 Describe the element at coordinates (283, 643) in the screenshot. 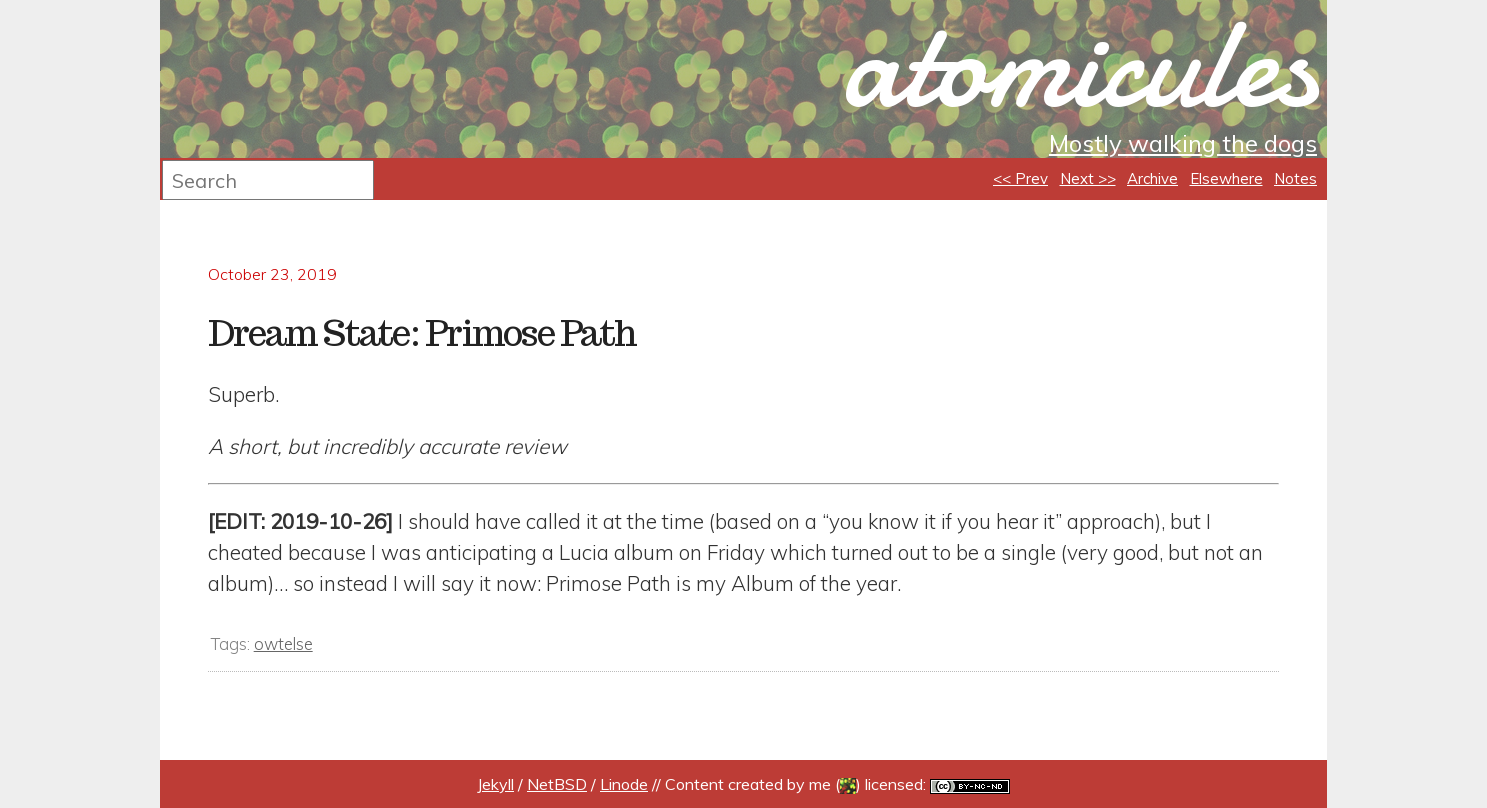

I see `owtelse` at that location.